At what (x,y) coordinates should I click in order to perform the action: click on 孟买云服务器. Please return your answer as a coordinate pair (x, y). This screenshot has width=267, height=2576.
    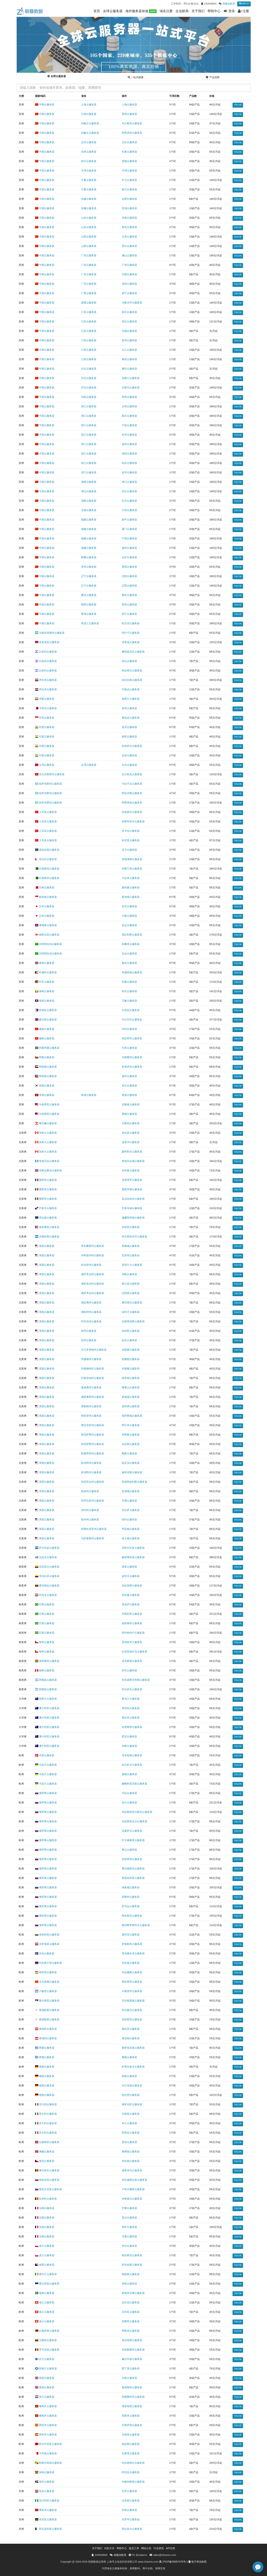
    Looking at the image, I should click on (129, 727).